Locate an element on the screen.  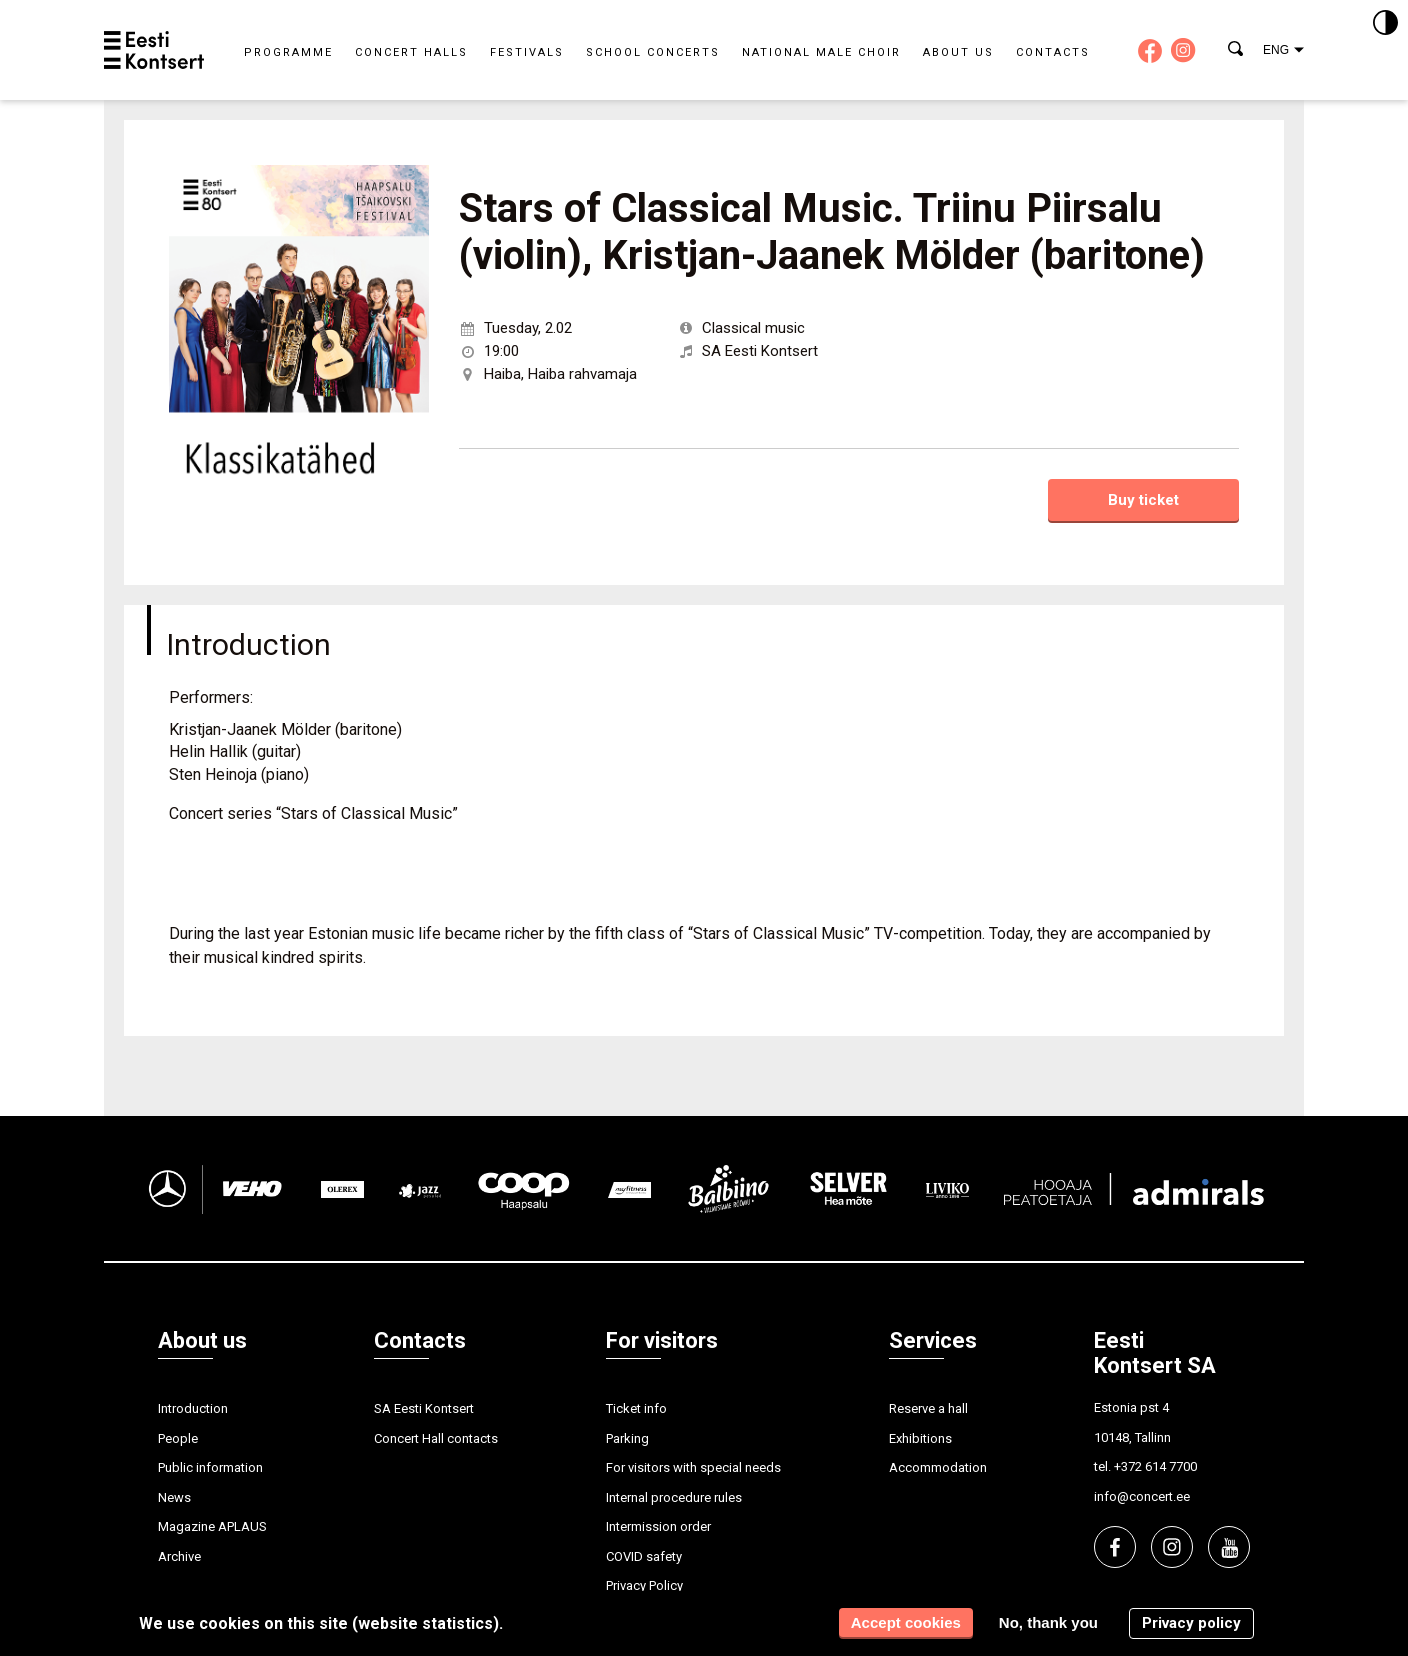
Archive is located at coordinates (179, 1556).